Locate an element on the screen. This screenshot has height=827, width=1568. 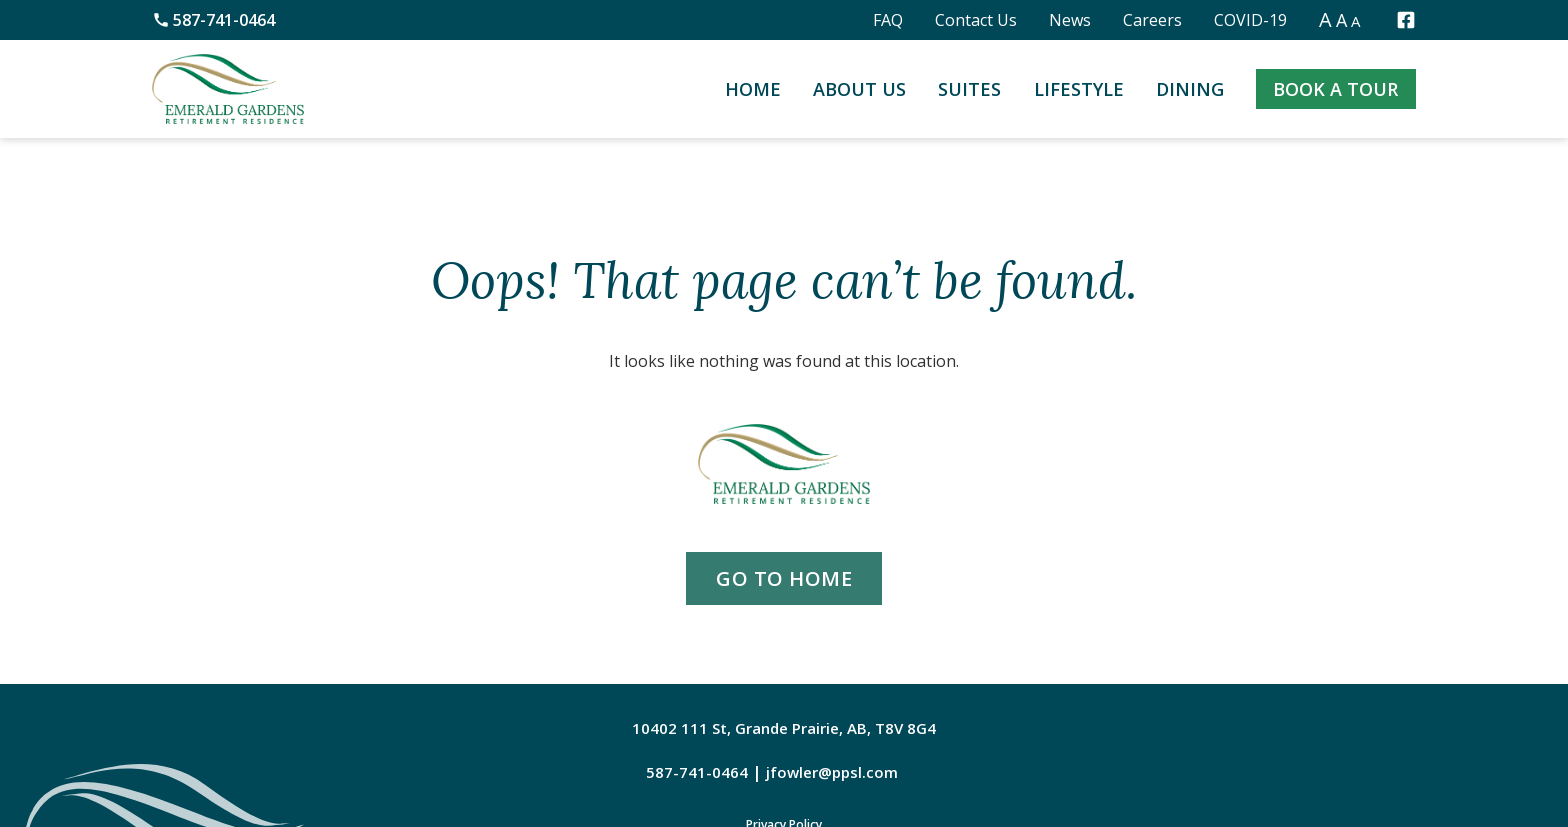
News is located at coordinates (1070, 20).